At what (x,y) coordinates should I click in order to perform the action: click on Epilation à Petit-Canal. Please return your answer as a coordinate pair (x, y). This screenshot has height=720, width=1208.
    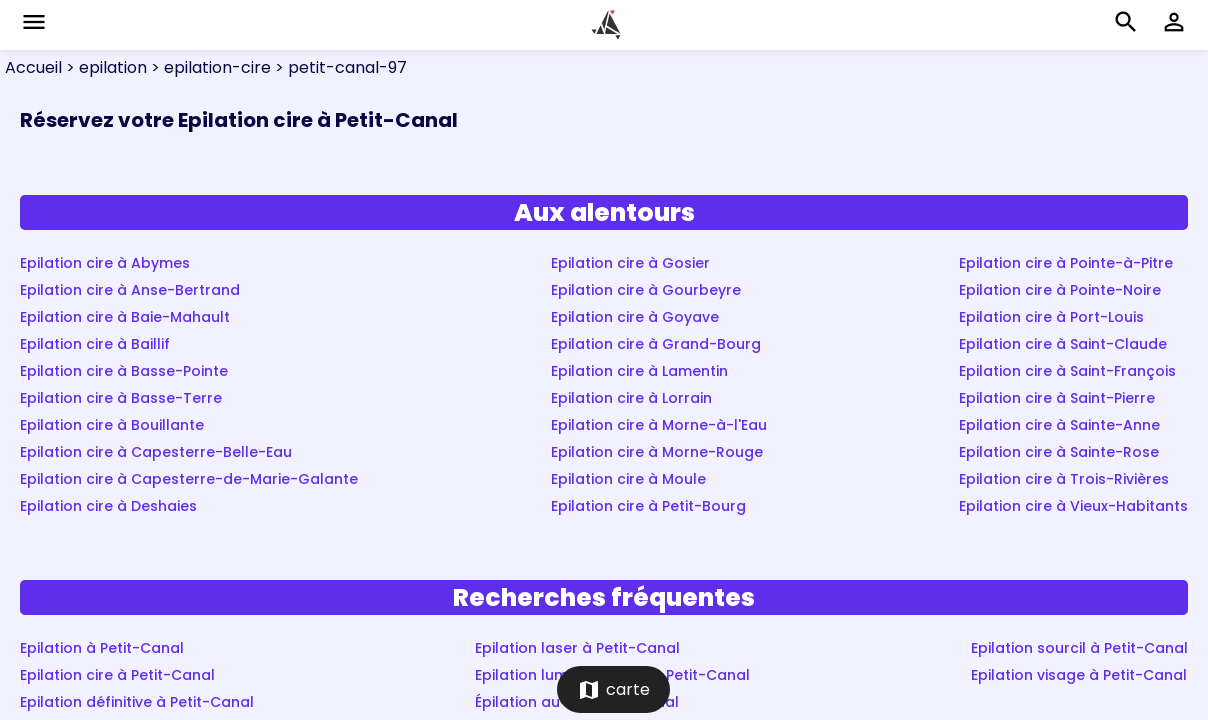
    Looking at the image, I should click on (102, 648).